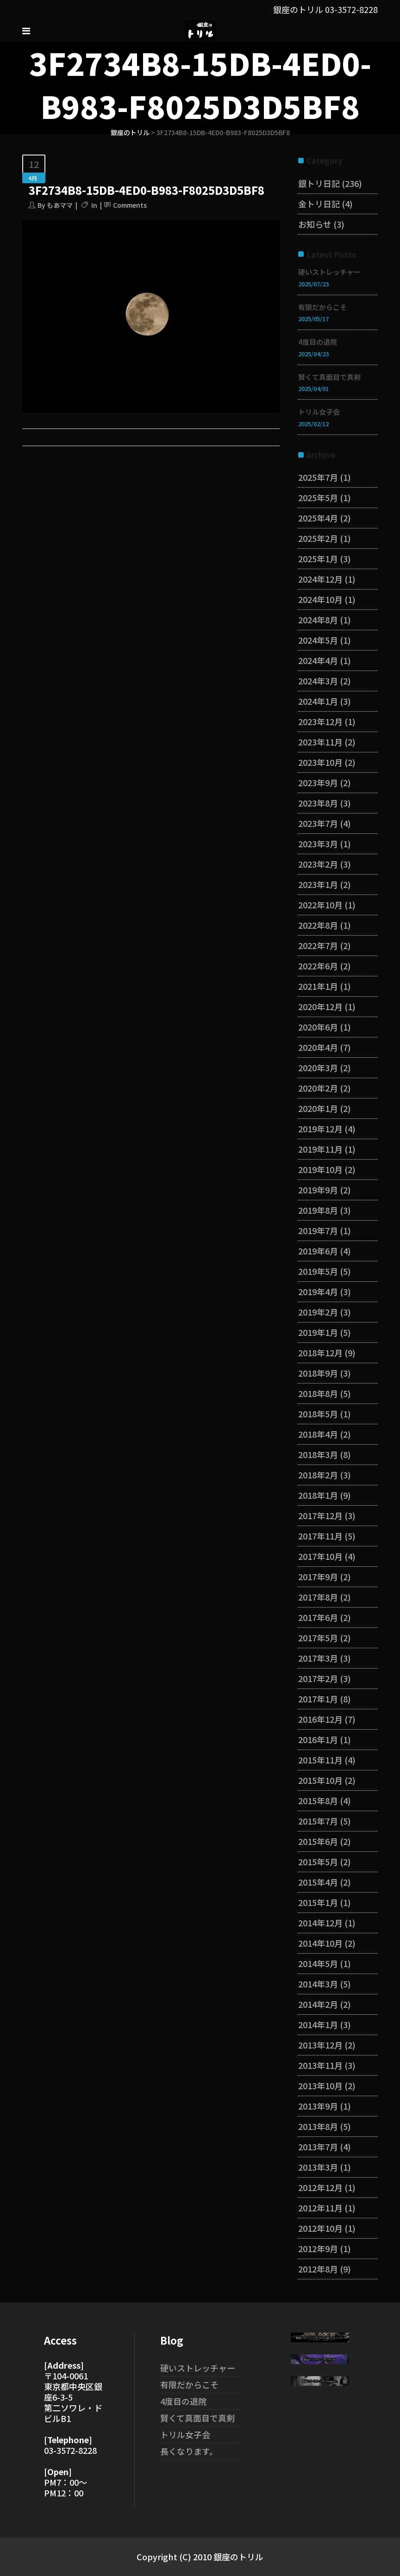 Image resolution: width=400 pixels, height=2576 pixels. Describe the element at coordinates (318, 1984) in the screenshot. I see `2014年3月` at that location.